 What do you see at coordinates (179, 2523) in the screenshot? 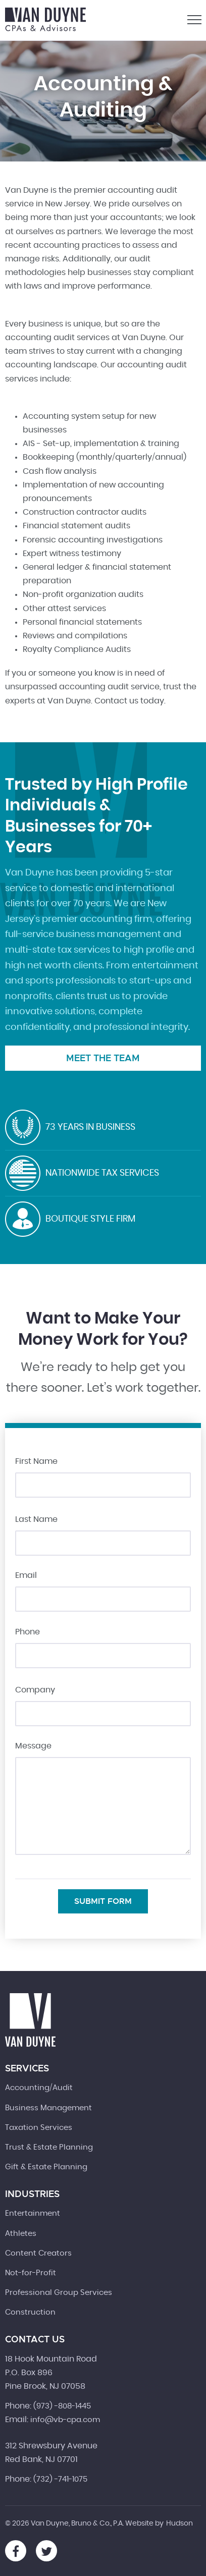
I see `Hudson` at bounding box center [179, 2523].